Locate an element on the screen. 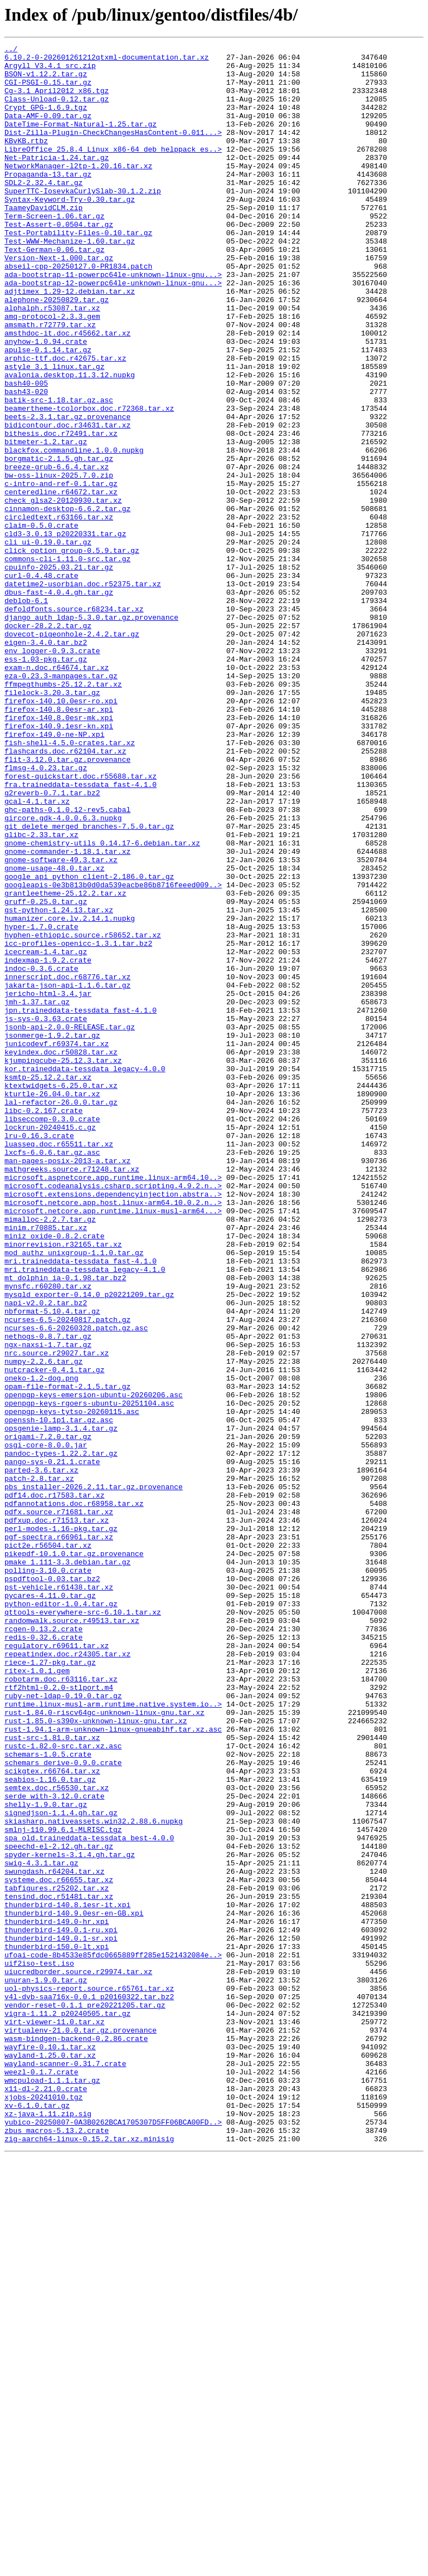 This screenshot has height=2576, width=428. Data-AMF-0.09.tar.gz is located at coordinates (47, 130).